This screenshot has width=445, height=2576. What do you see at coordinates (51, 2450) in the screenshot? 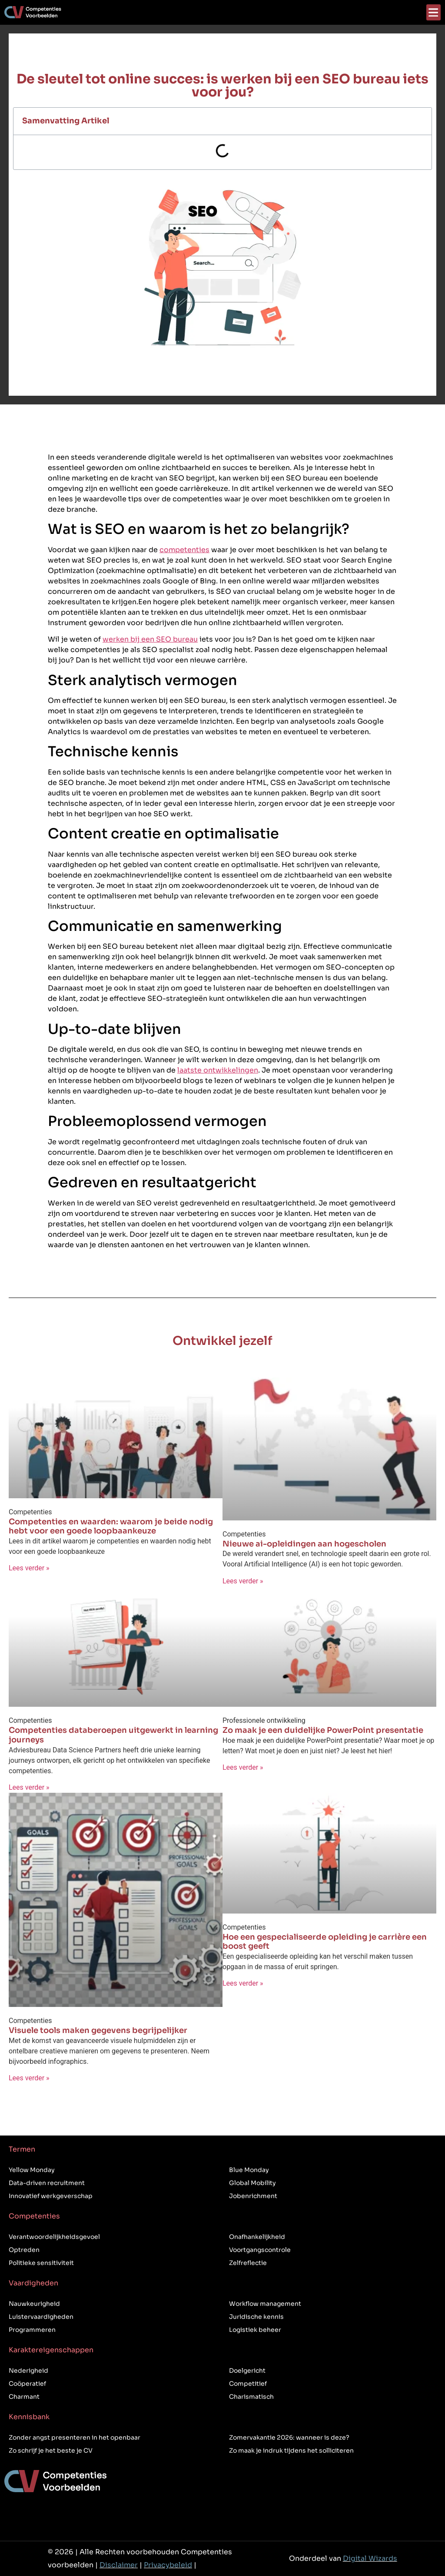
I see `Zo schrijf je het beste je CV` at bounding box center [51, 2450].